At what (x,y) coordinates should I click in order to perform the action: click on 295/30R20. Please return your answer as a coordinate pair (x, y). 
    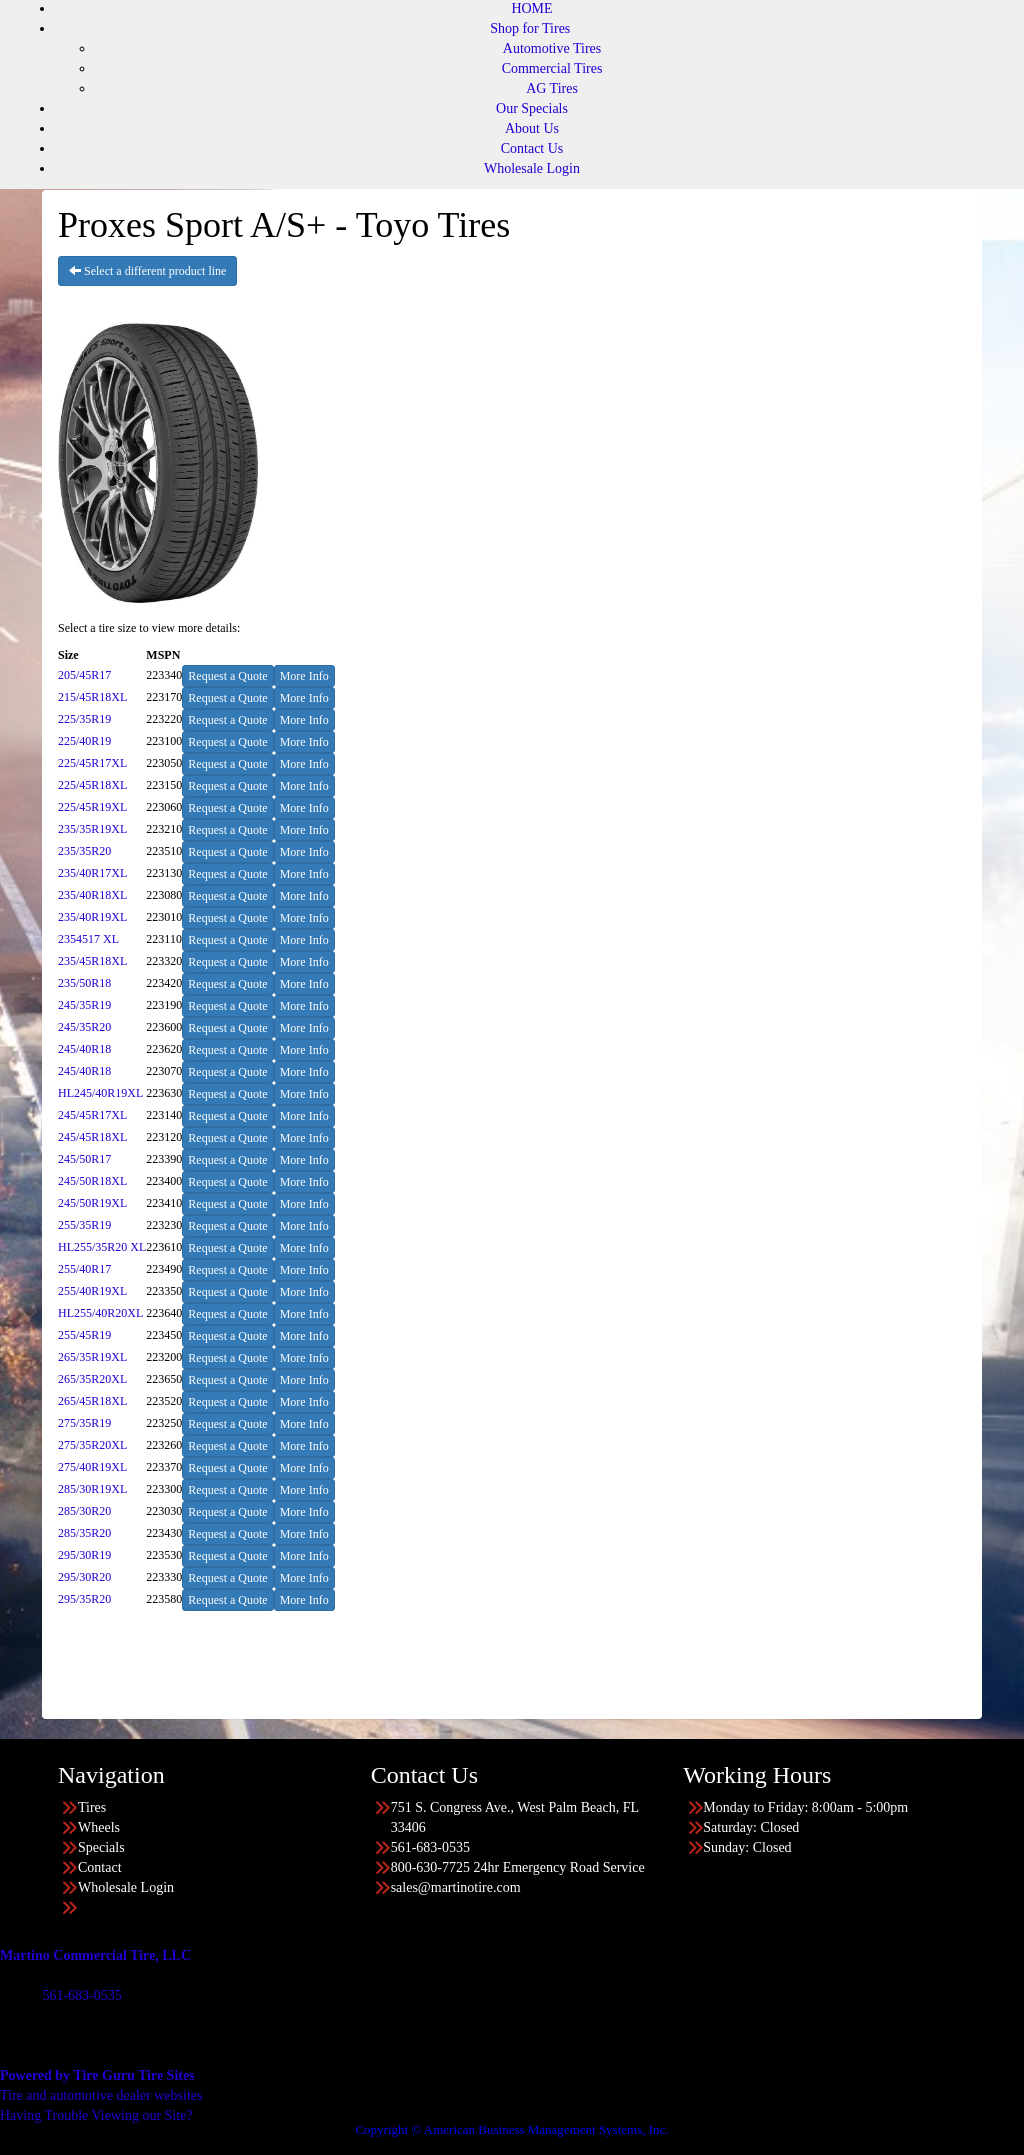
    Looking at the image, I should click on (84, 1577).